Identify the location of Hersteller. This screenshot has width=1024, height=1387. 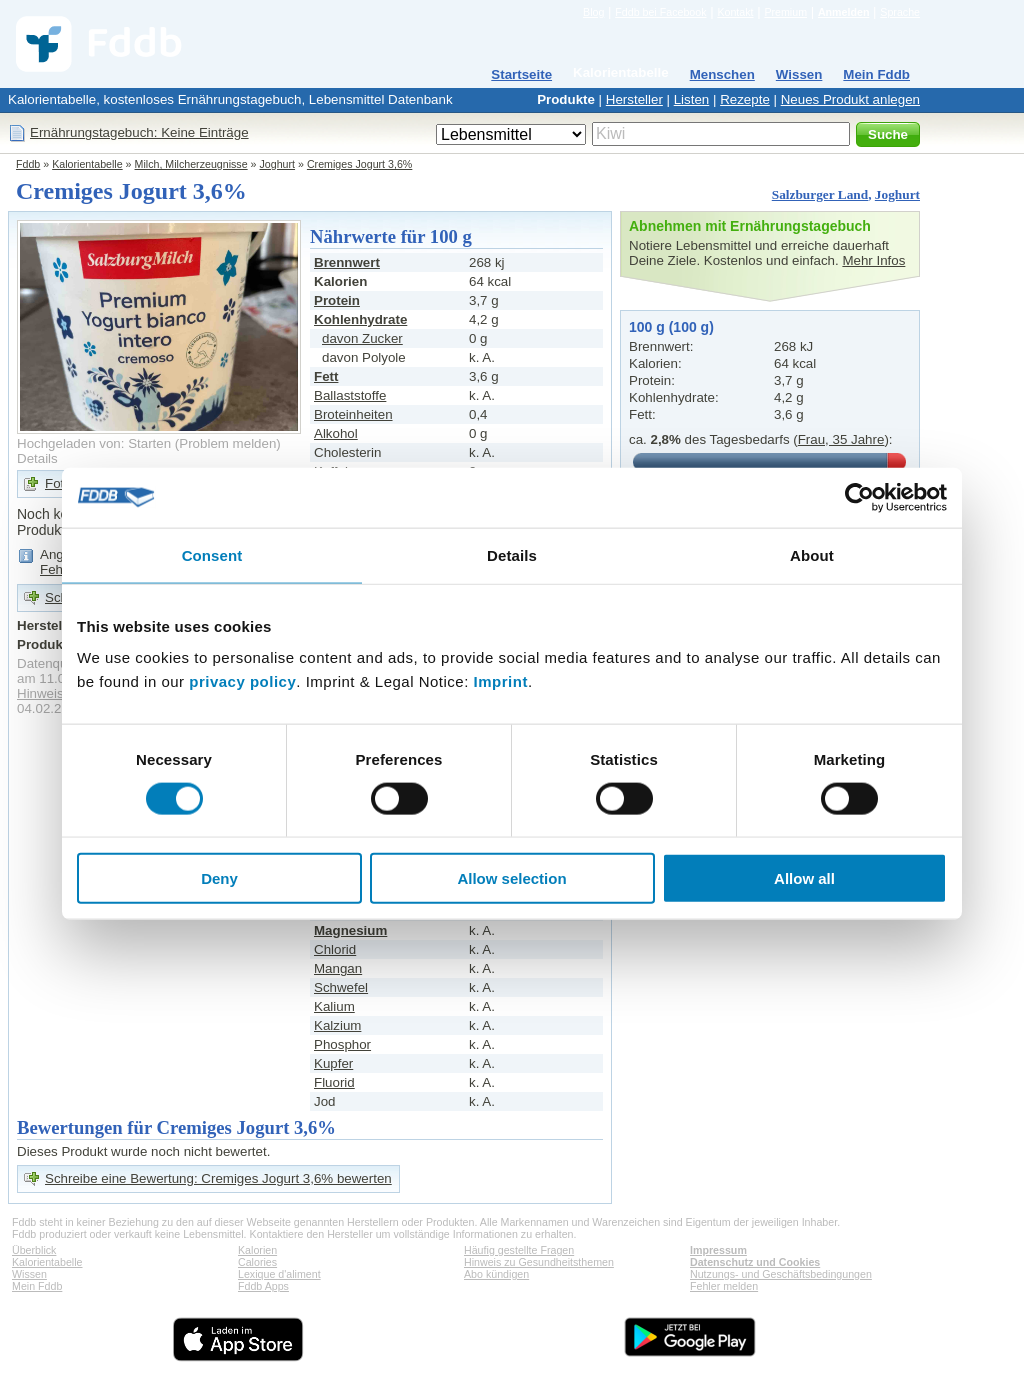
(634, 99).